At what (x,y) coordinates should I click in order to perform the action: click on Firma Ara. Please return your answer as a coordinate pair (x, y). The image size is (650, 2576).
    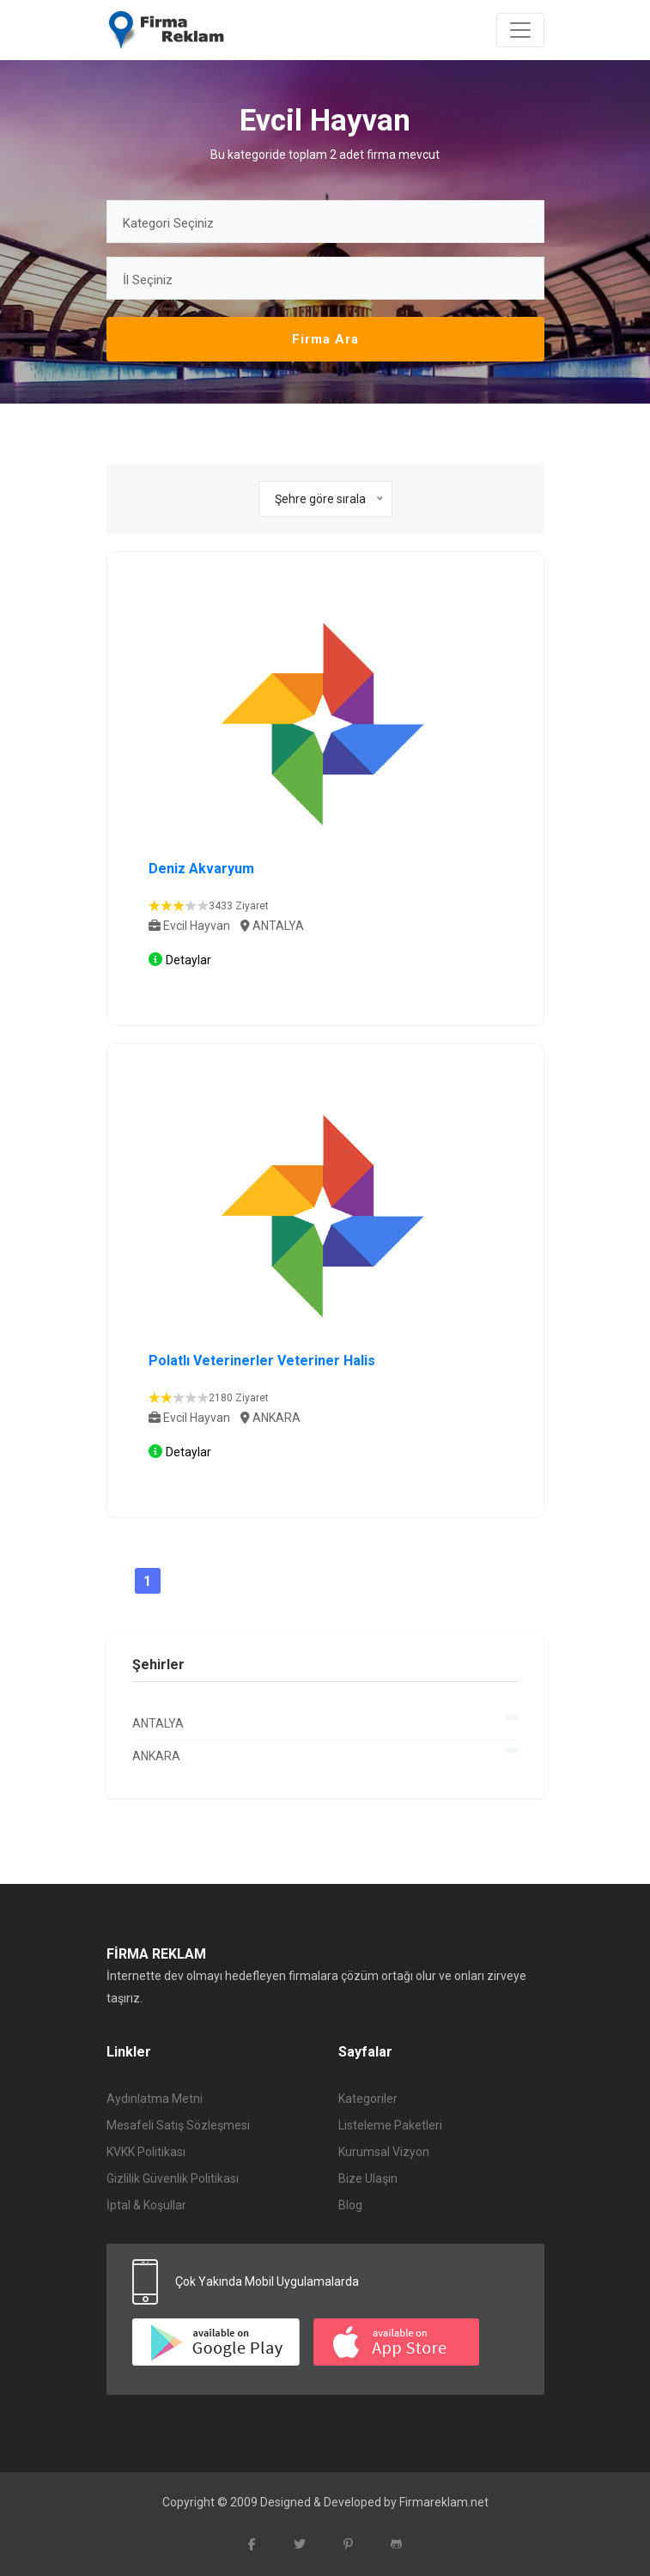
    Looking at the image, I should click on (325, 339).